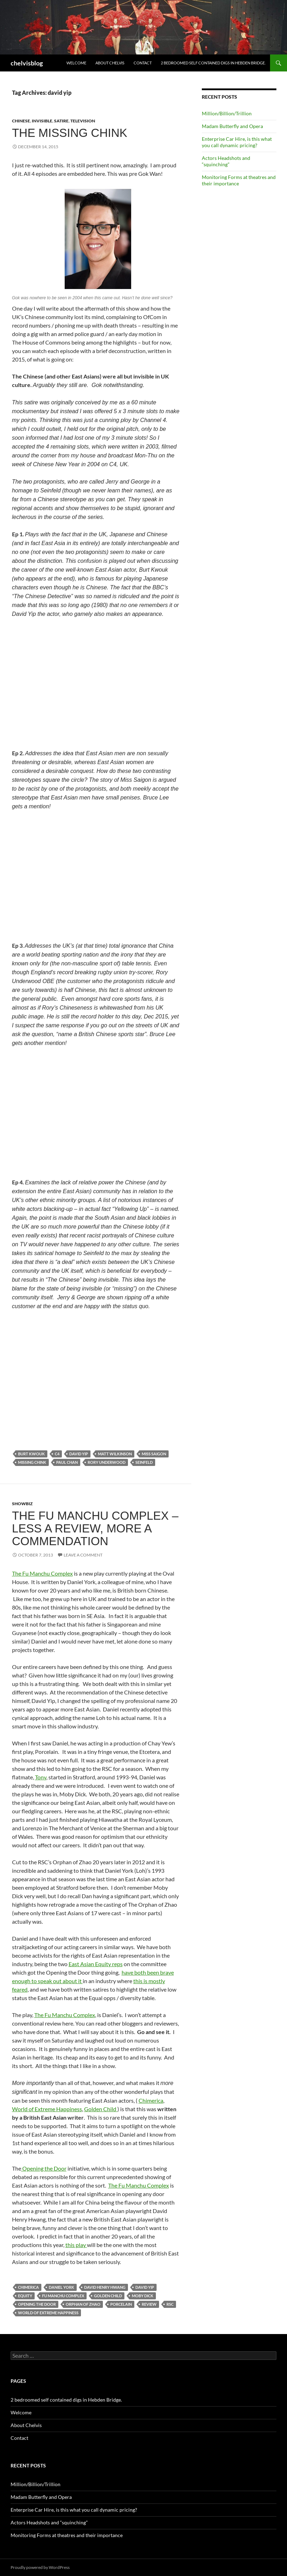  What do you see at coordinates (42, 120) in the screenshot?
I see `invisible` at bounding box center [42, 120].